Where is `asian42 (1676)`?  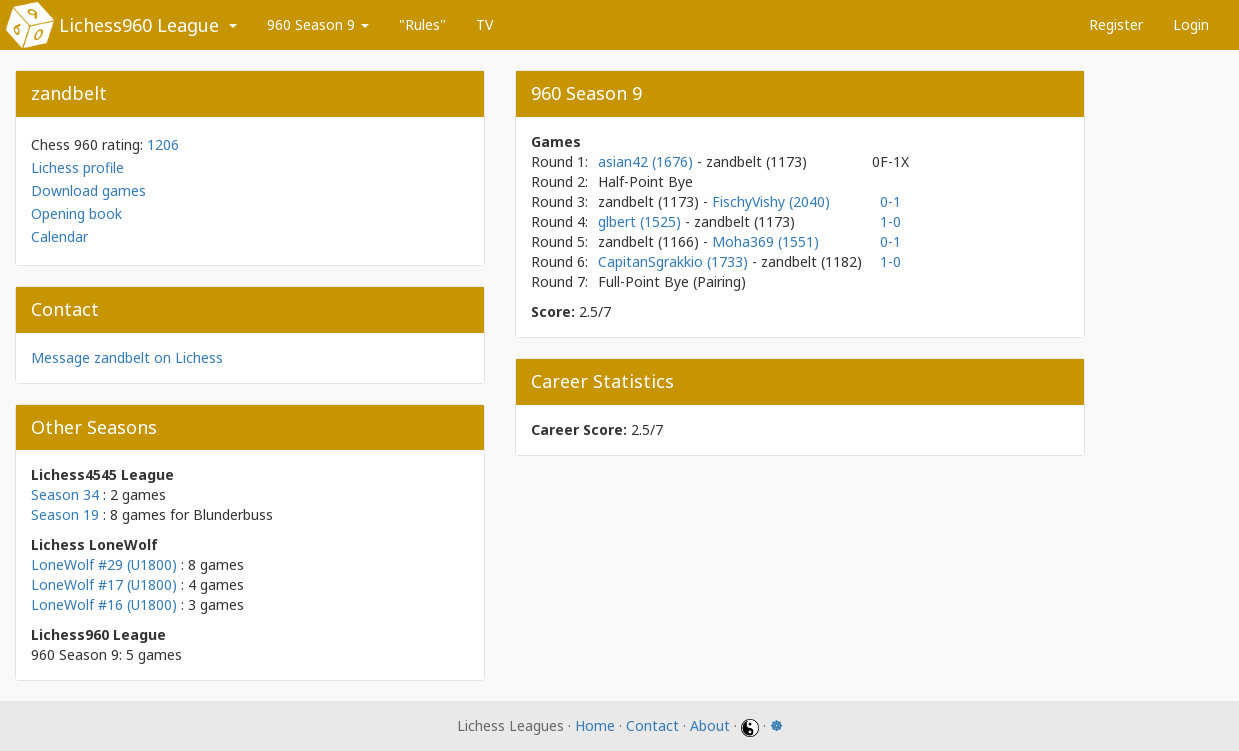
asian42 (1676) is located at coordinates (647, 161).